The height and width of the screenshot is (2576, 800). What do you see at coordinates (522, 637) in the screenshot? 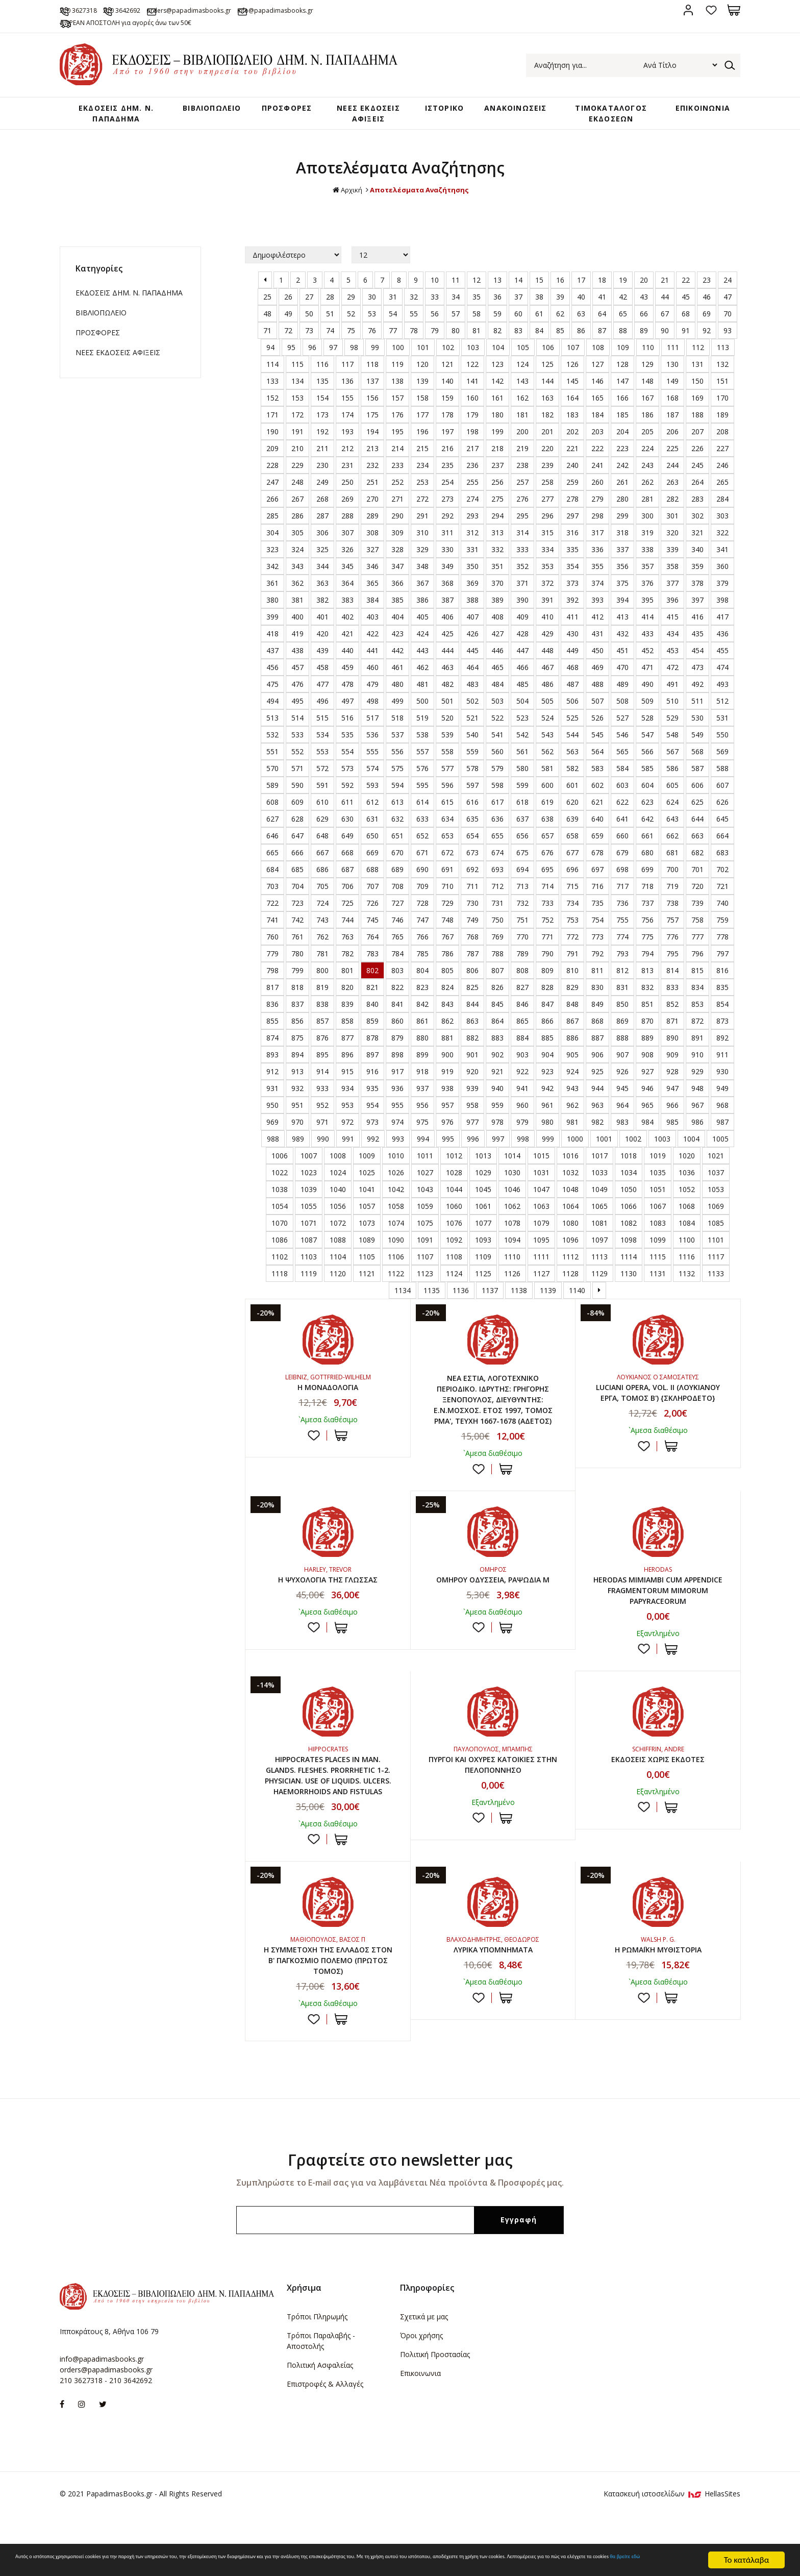
I see `409` at bounding box center [522, 637].